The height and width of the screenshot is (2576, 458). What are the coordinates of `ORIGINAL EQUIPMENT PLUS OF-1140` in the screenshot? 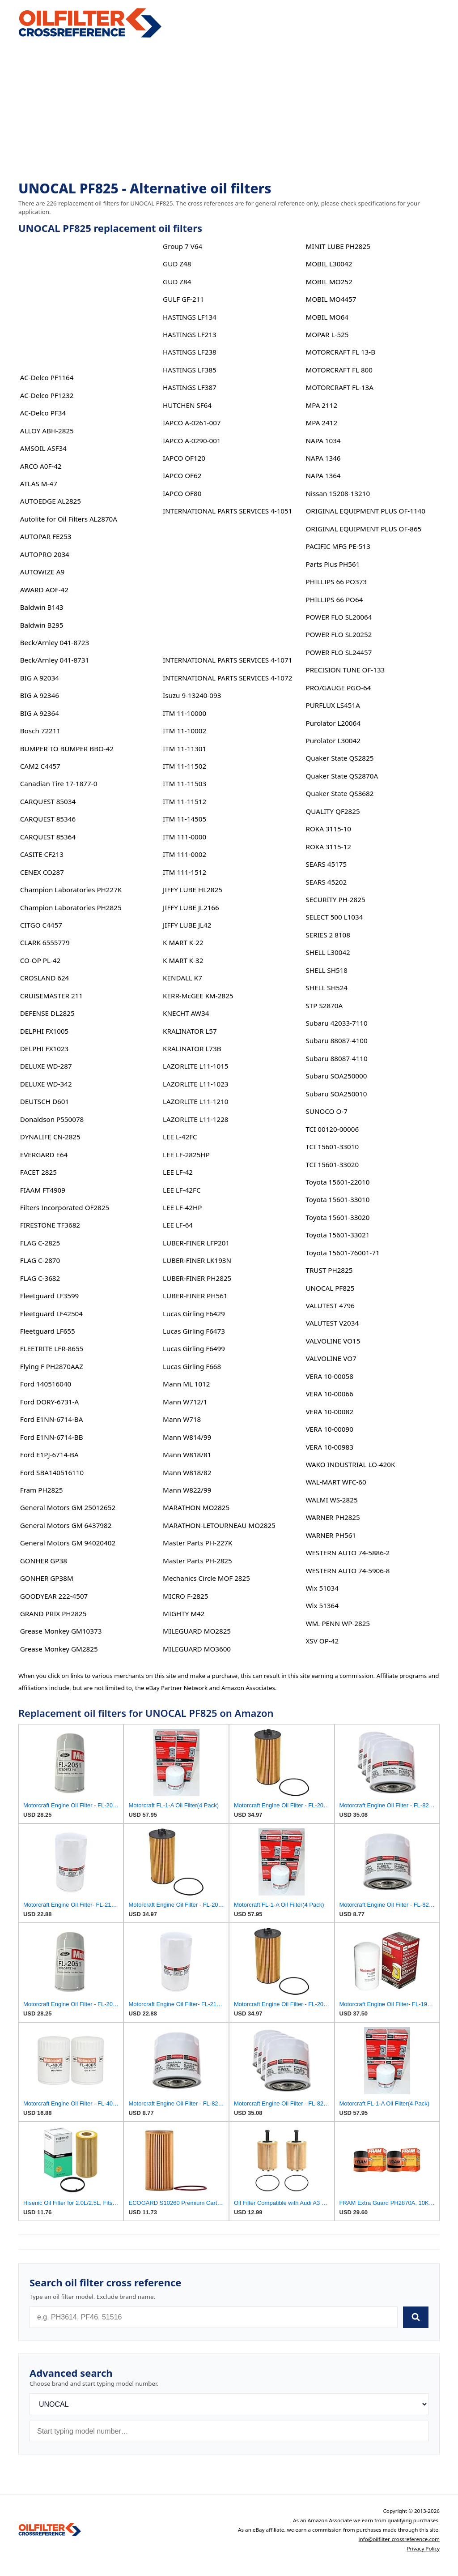 It's located at (365, 510).